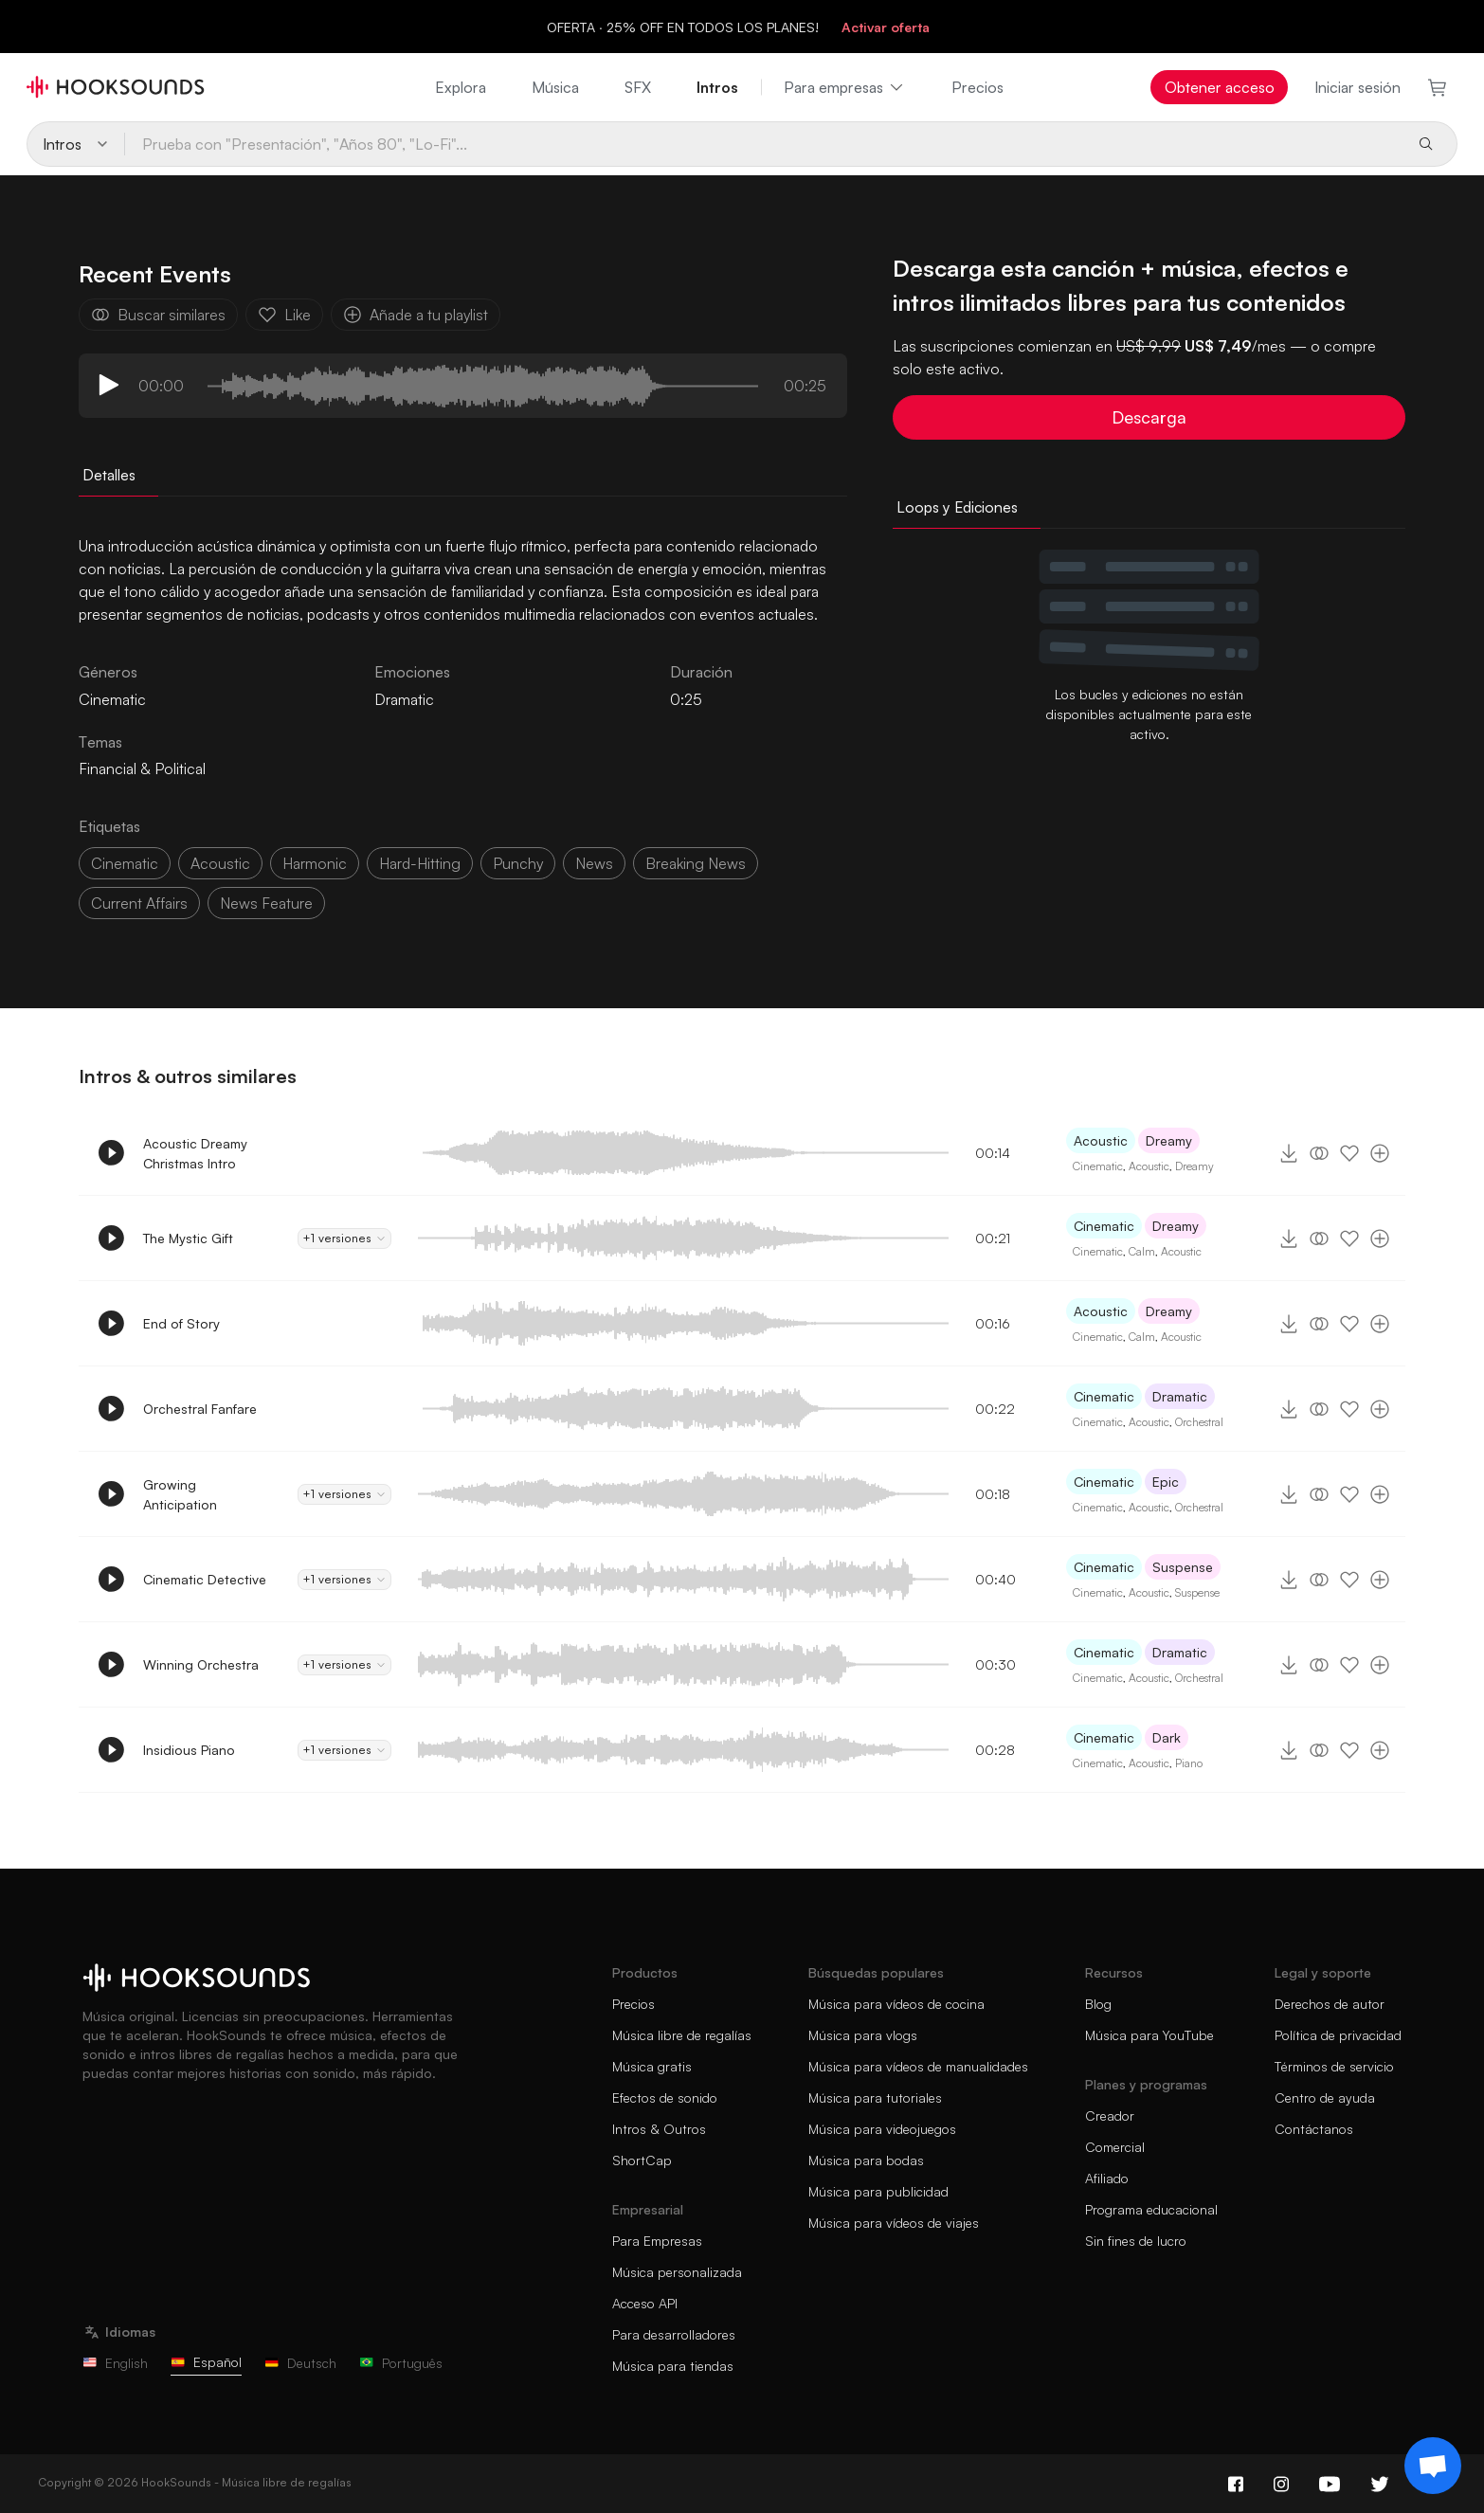 The width and height of the screenshot is (1484, 2513). I want to click on breaking news, so click(695, 863).